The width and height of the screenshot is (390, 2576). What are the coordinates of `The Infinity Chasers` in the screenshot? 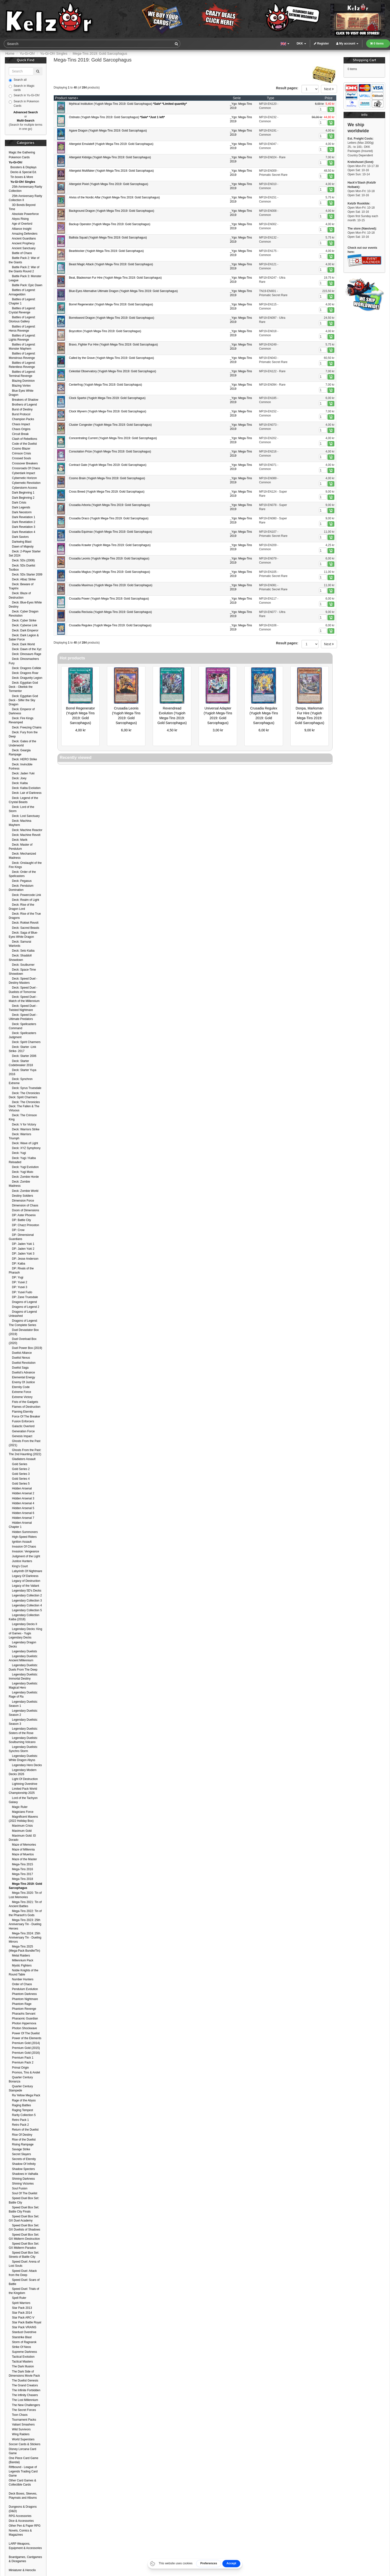 It's located at (23, 2395).